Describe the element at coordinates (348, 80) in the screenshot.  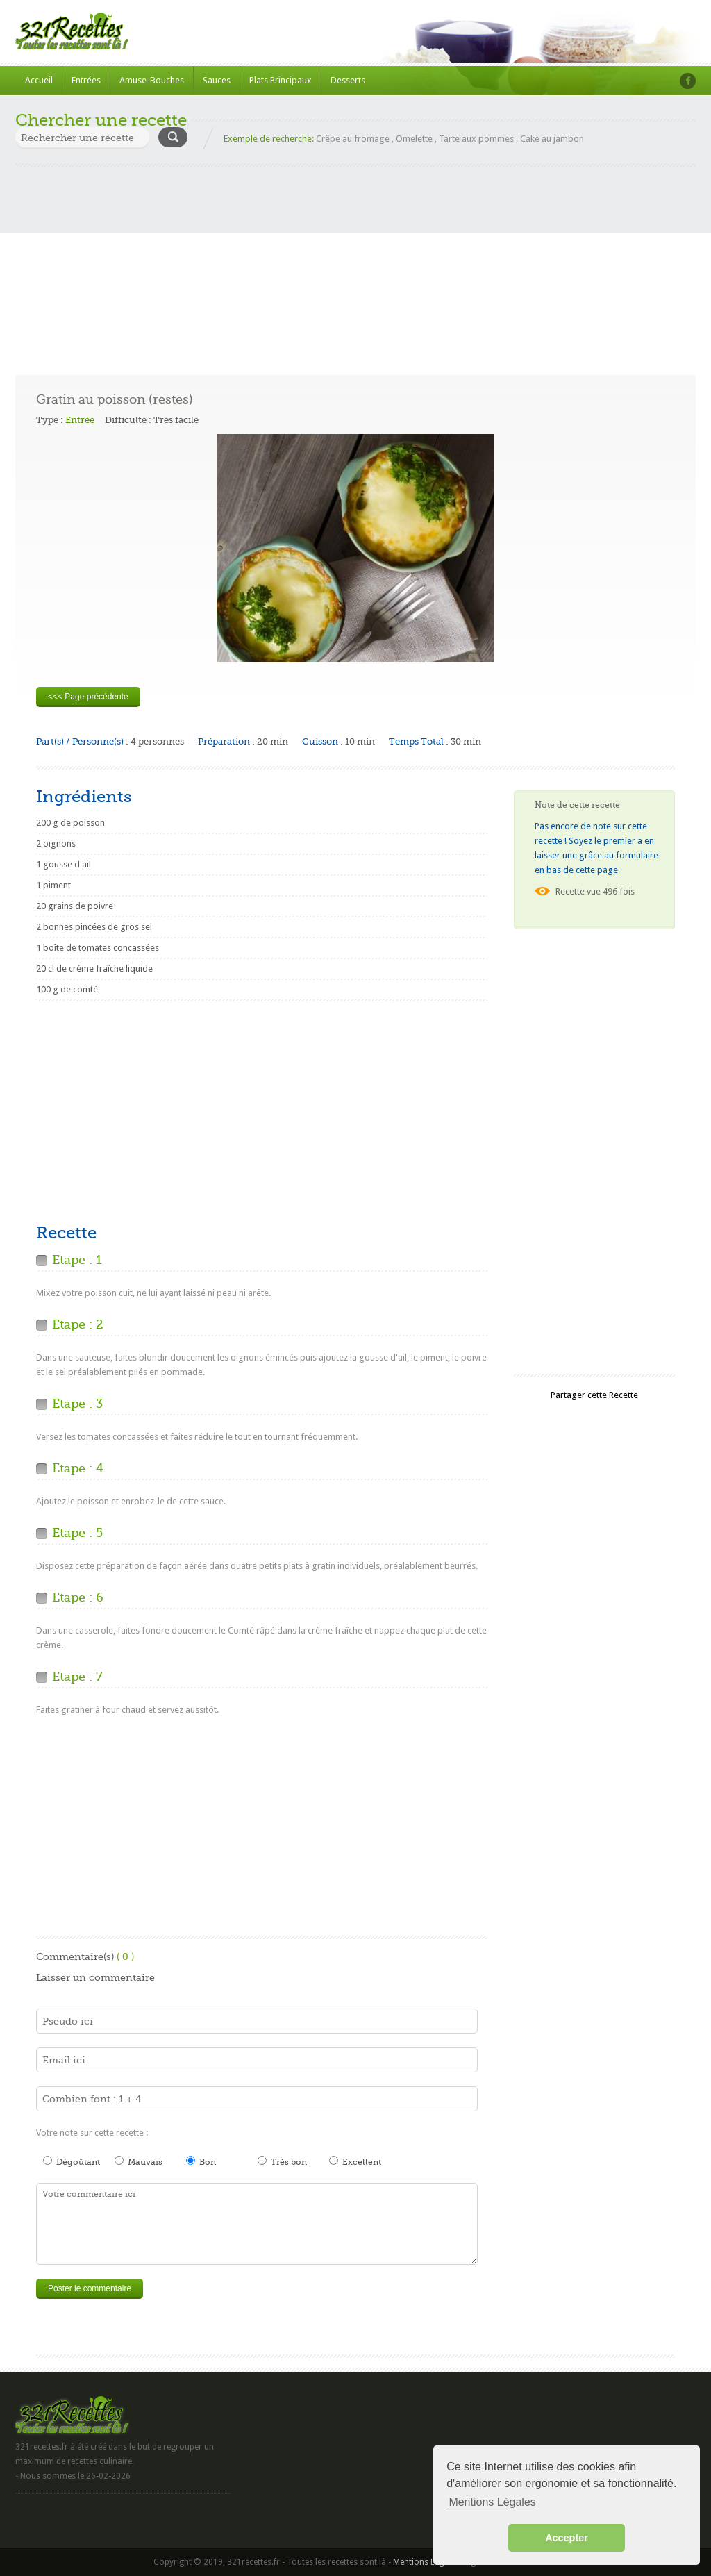
I see `Desserts` at that location.